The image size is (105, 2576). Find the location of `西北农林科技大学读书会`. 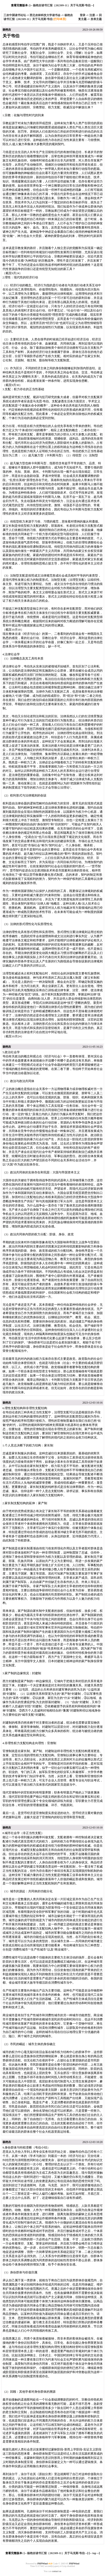

西北农林科技大学读书会 is located at coordinates (45, 15).